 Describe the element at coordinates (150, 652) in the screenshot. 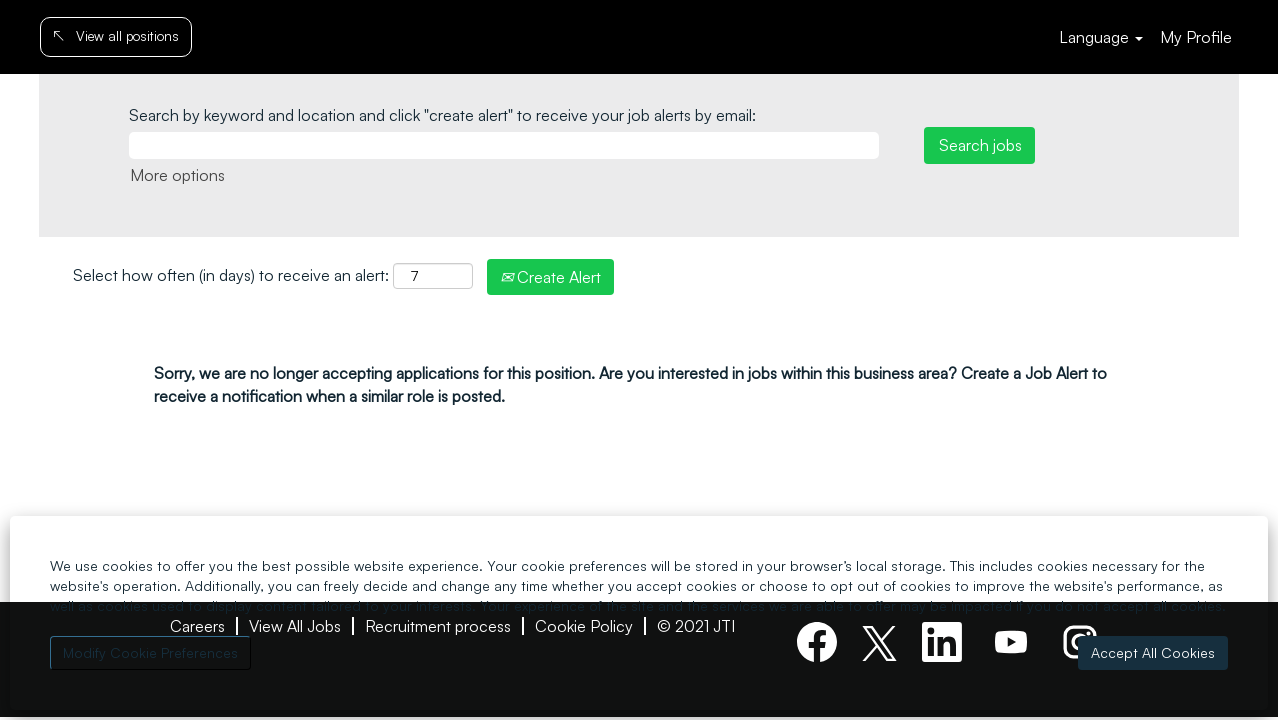

I see `Modify Cookie Preferences` at that location.